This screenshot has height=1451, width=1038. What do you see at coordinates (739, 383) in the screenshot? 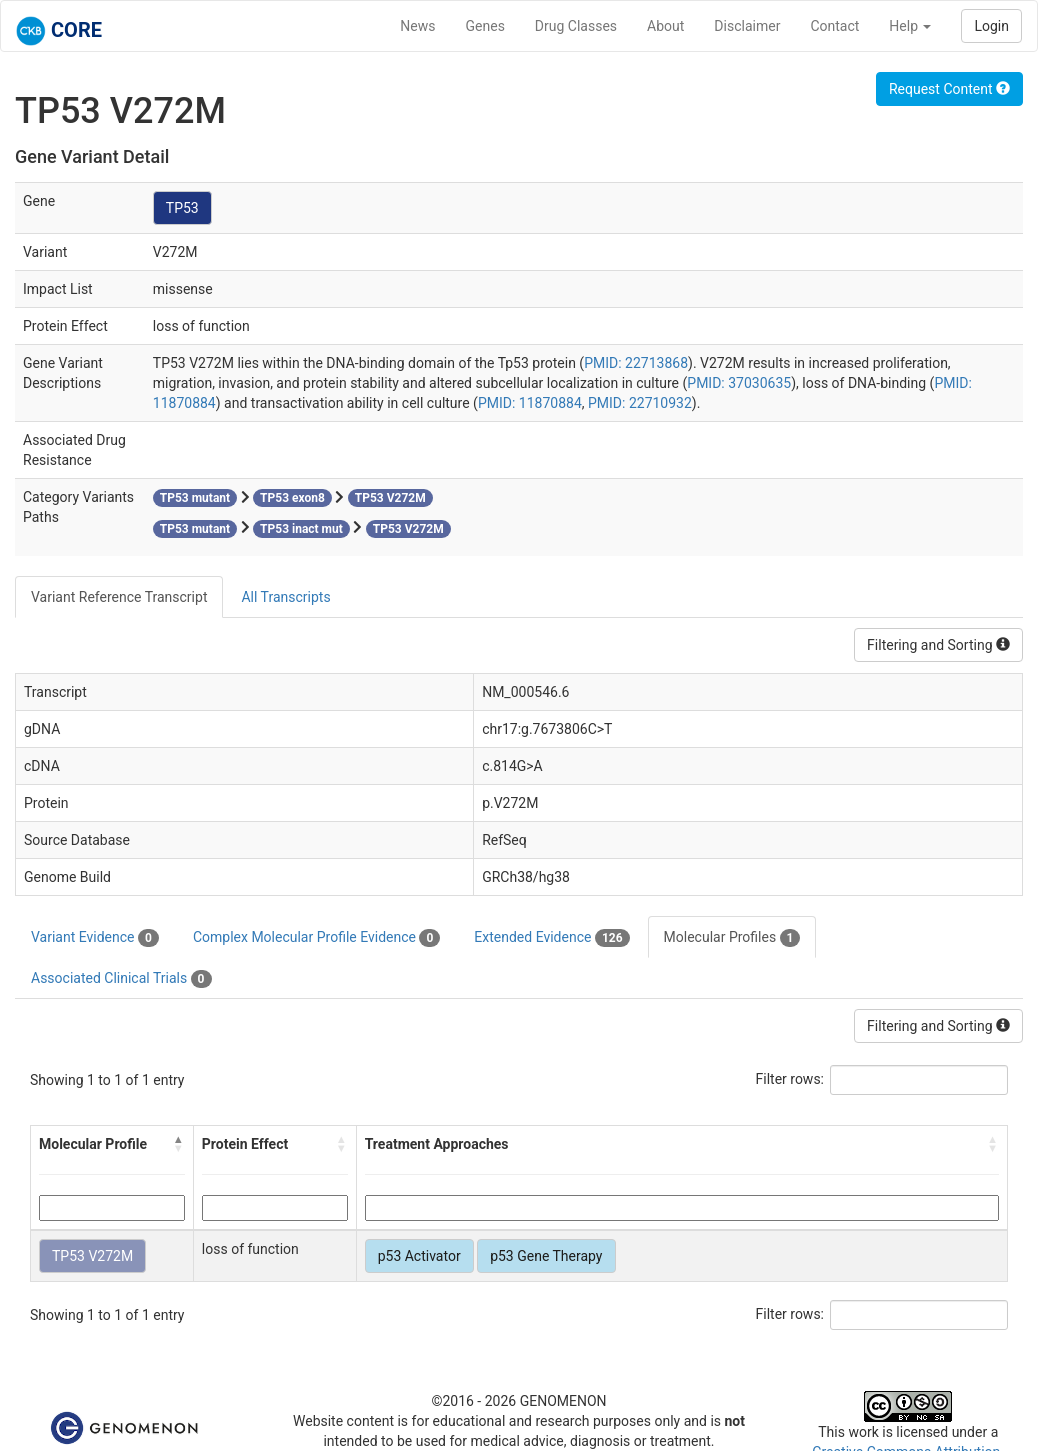
I see `PMID: 37030635` at bounding box center [739, 383].